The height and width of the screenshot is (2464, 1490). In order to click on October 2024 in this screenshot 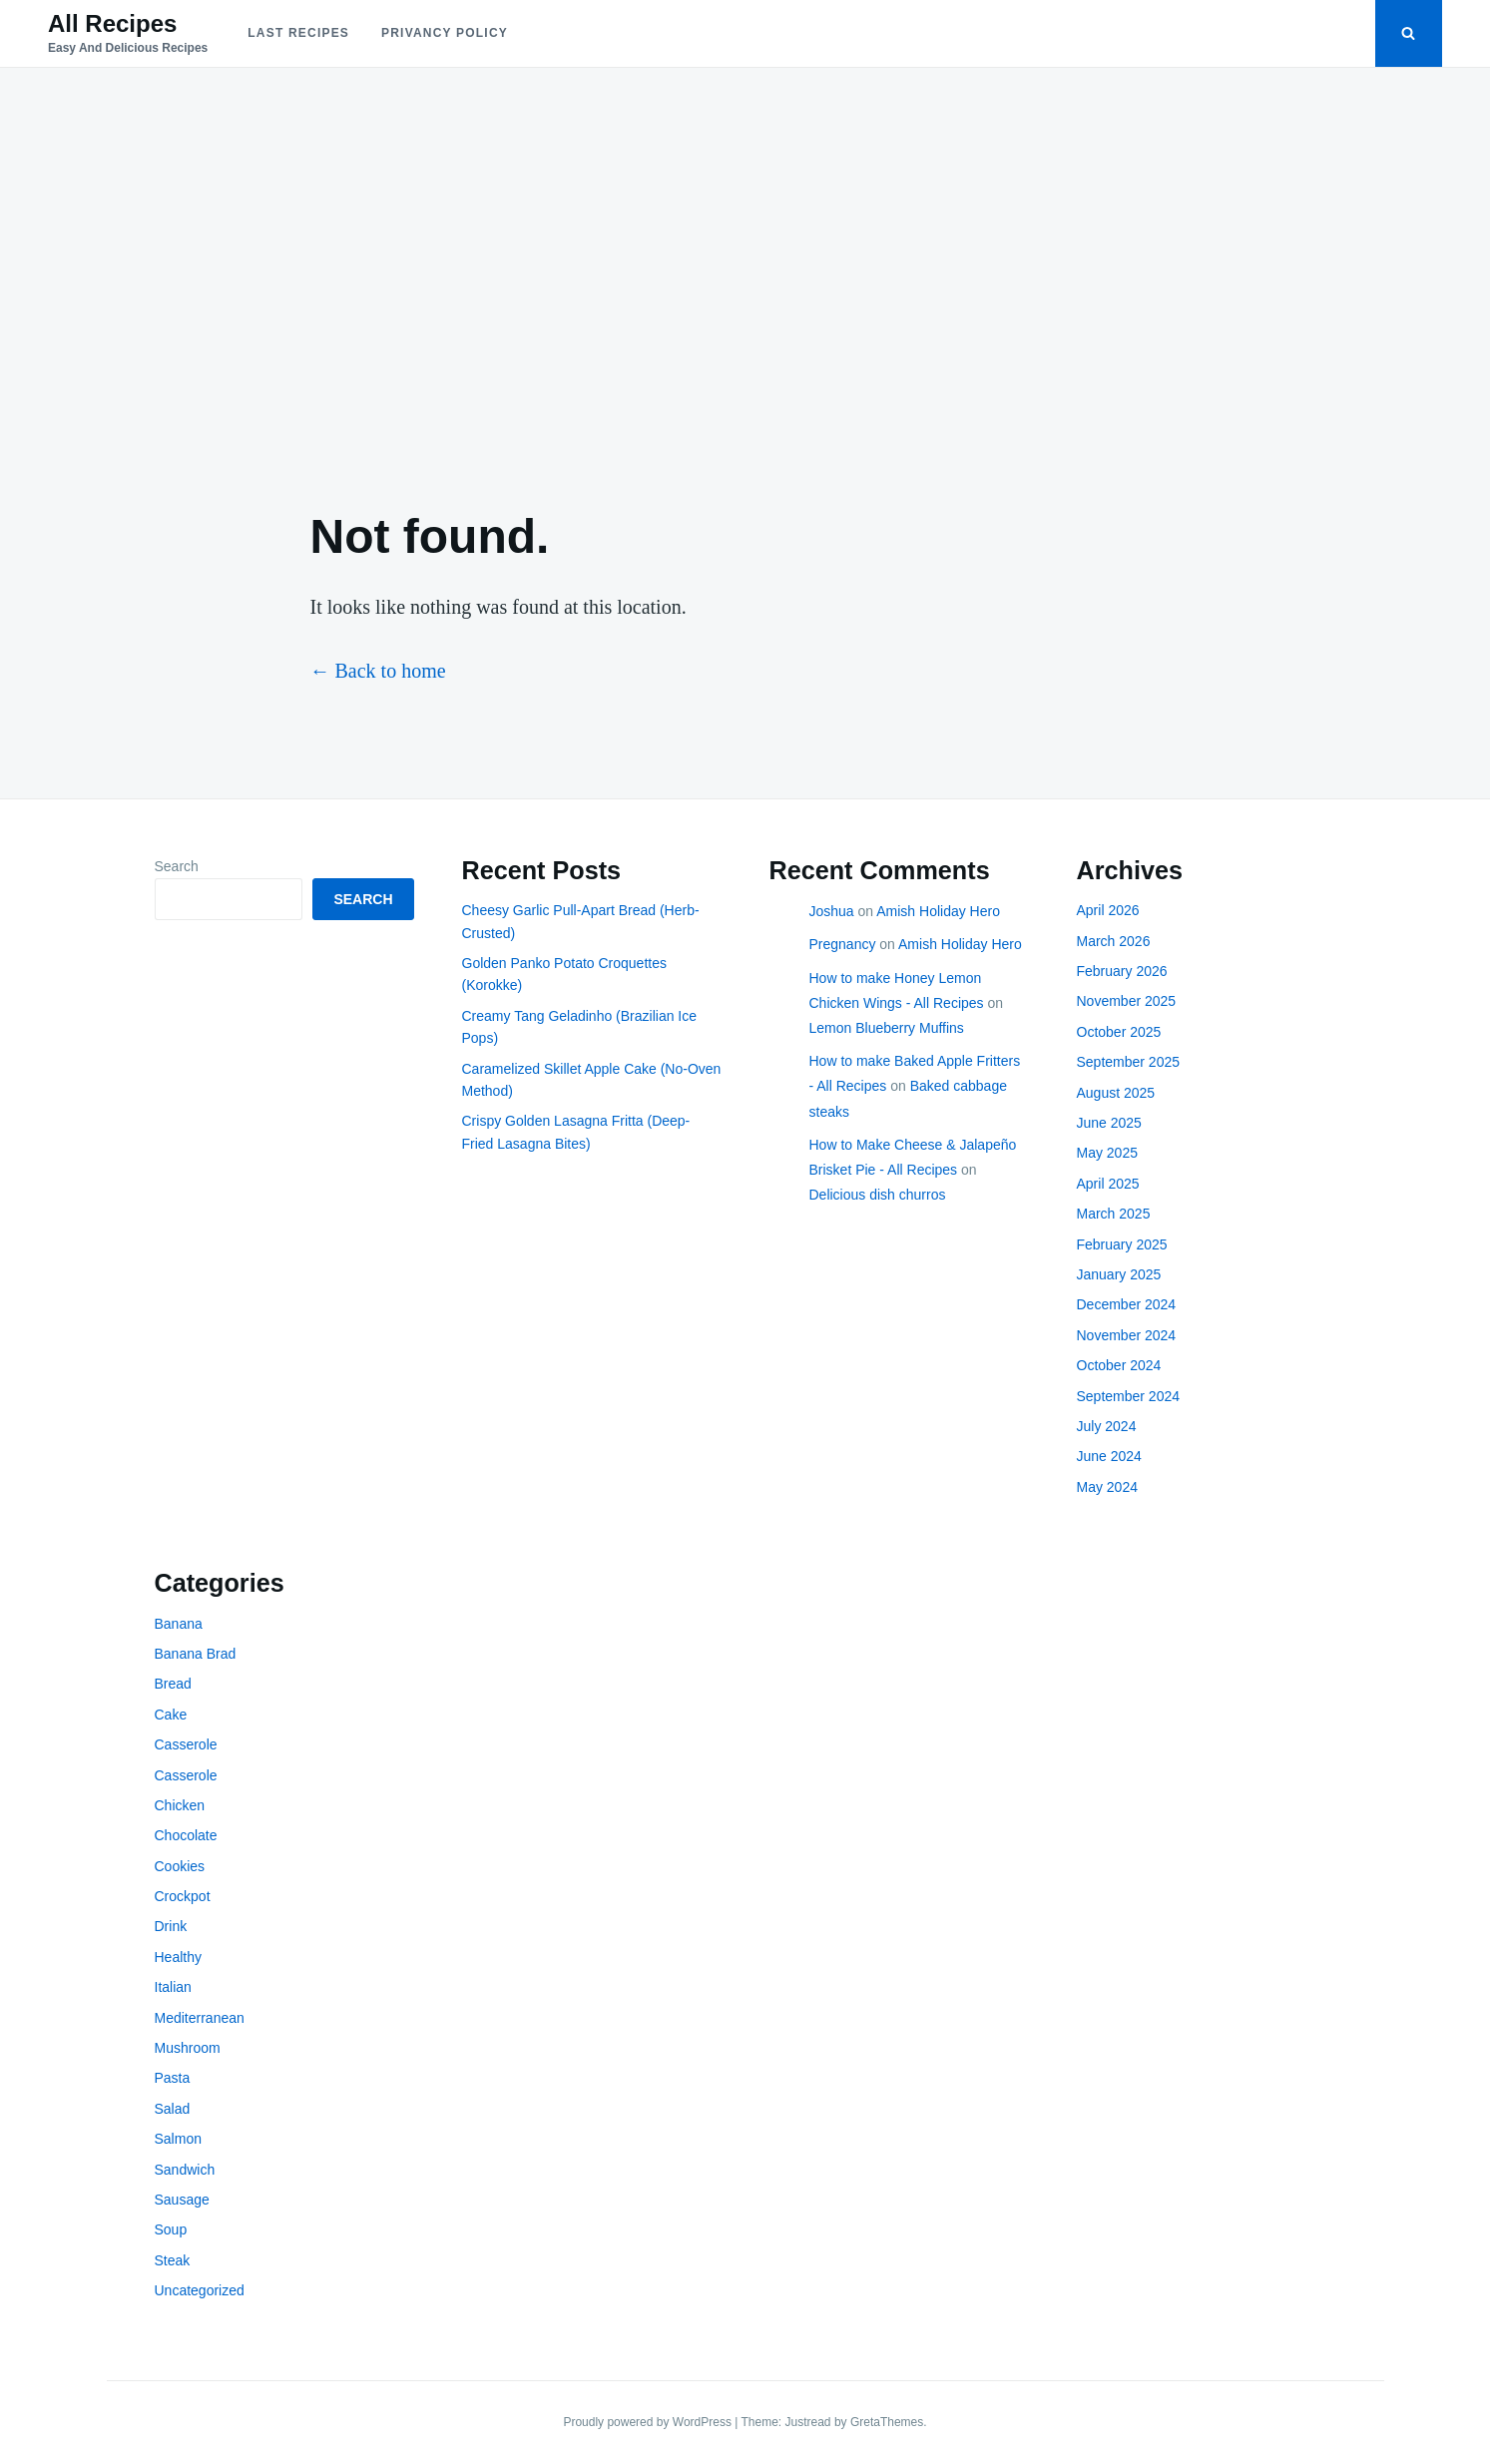, I will do `click(1119, 1365)`.